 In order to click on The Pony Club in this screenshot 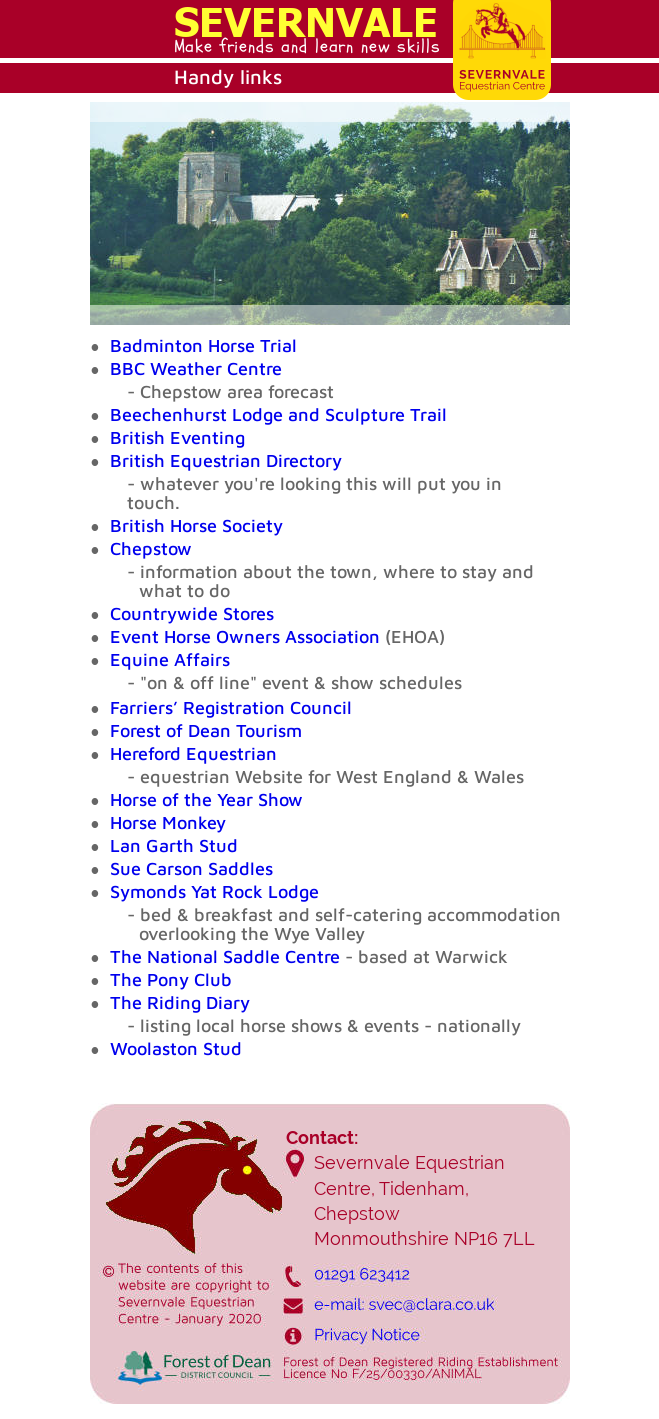, I will do `click(171, 979)`.